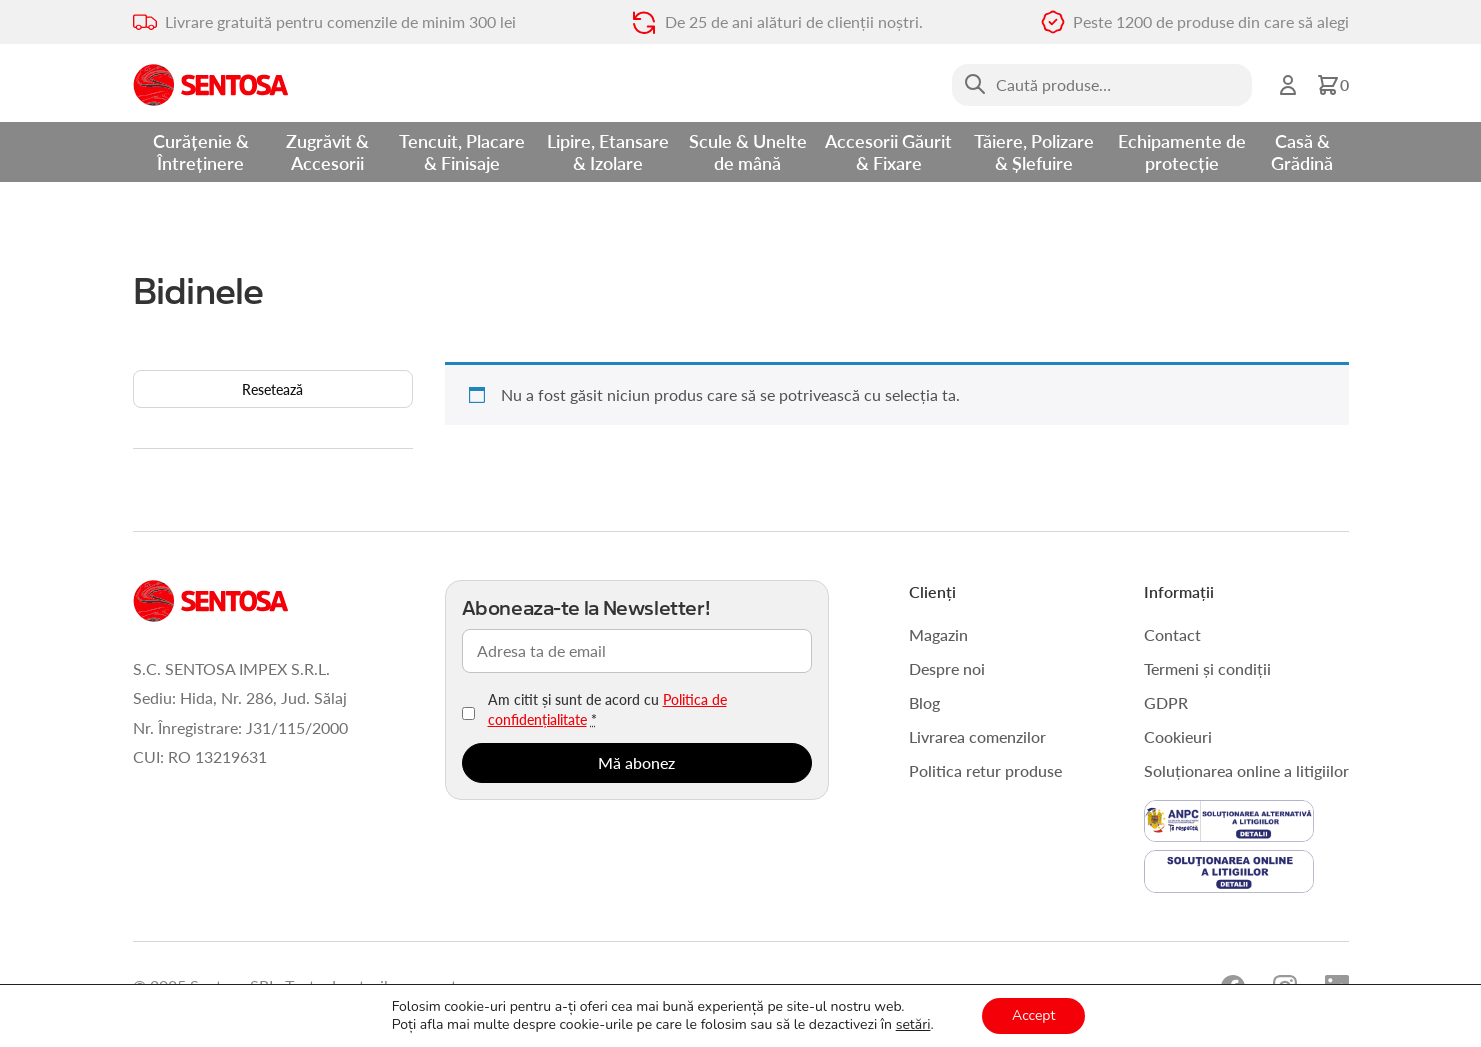 Image resolution: width=1481 pixels, height=1047 pixels. Describe the element at coordinates (947, 668) in the screenshot. I see `Despre noi` at that location.